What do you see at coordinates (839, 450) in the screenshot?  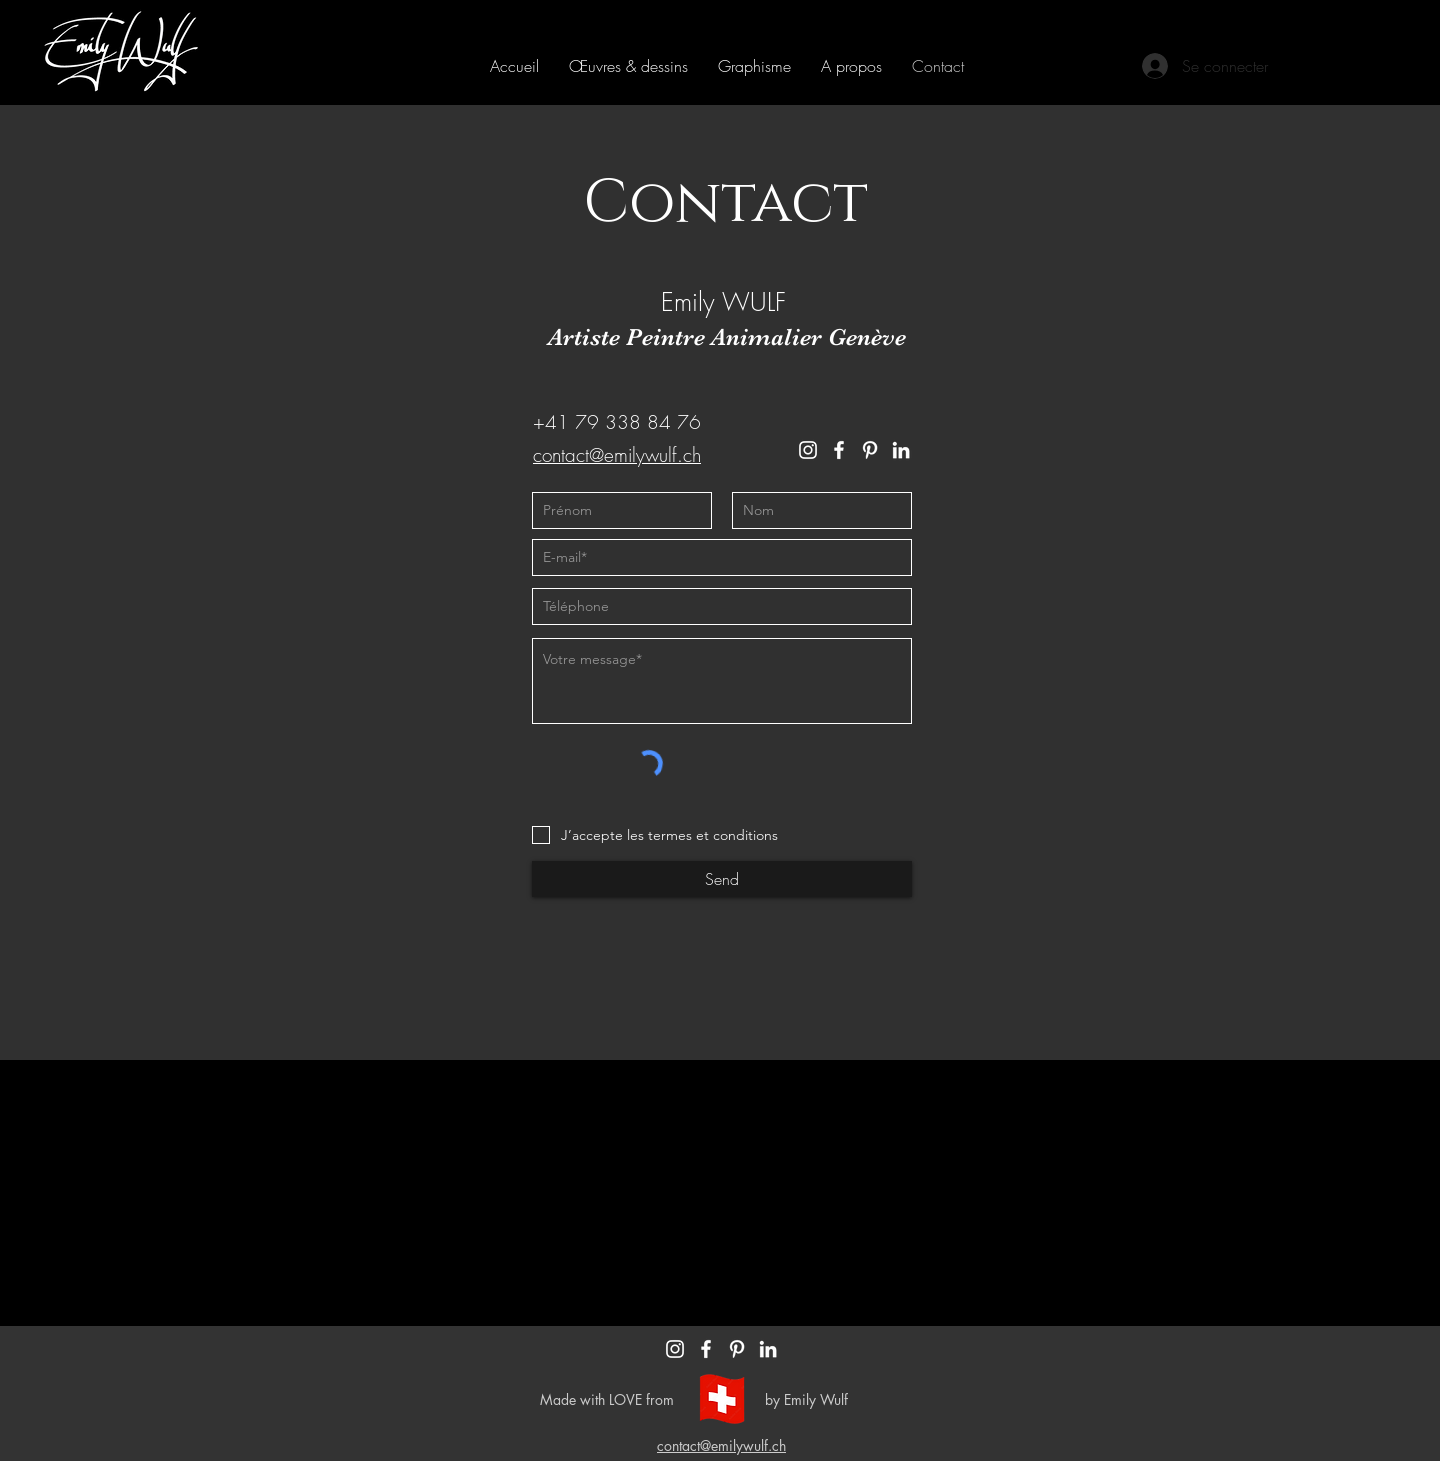 I see `[Facebook]` at bounding box center [839, 450].